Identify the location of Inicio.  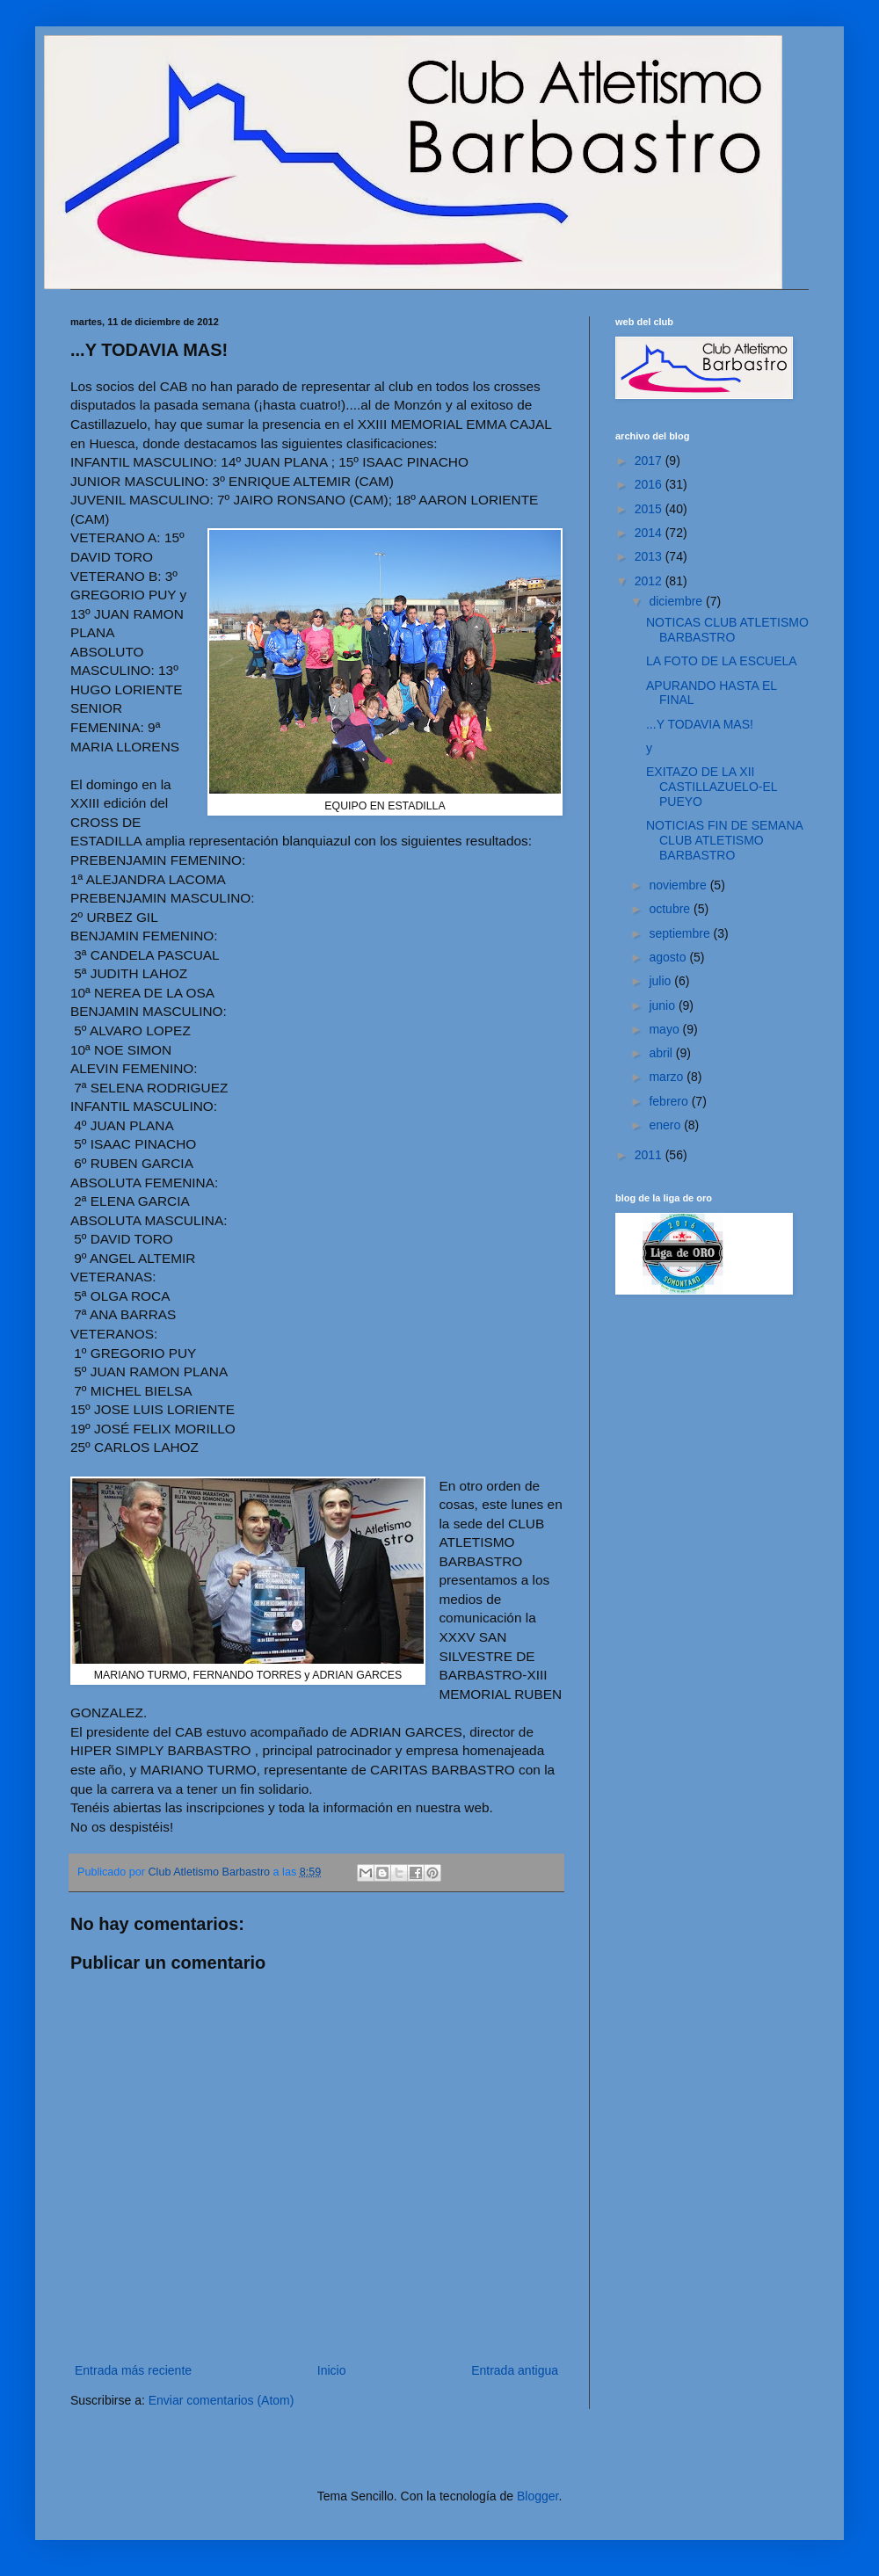
(331, 2370).